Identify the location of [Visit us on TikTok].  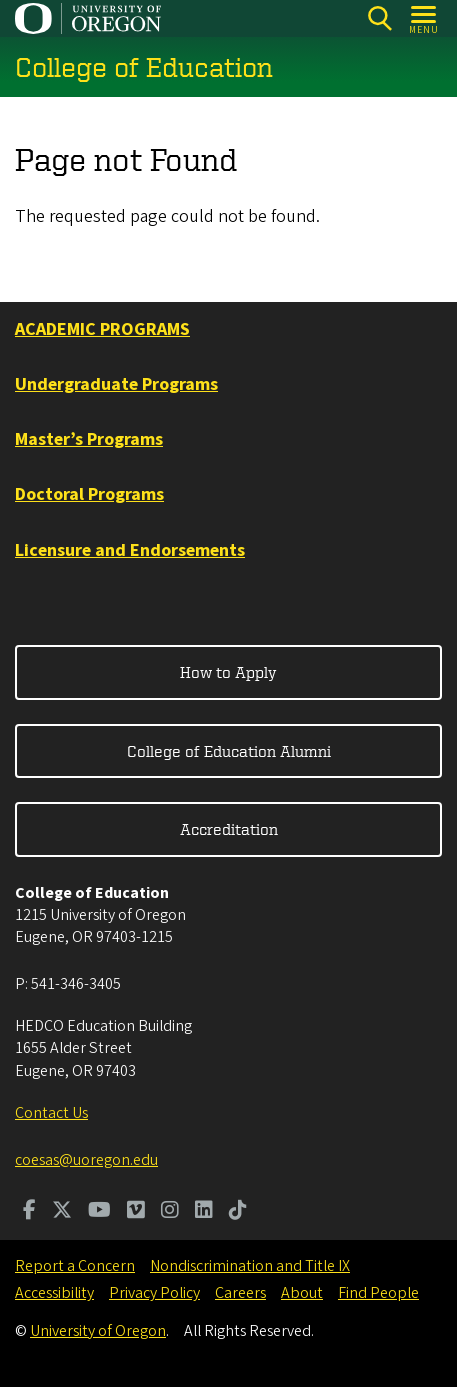
(238, 1212).